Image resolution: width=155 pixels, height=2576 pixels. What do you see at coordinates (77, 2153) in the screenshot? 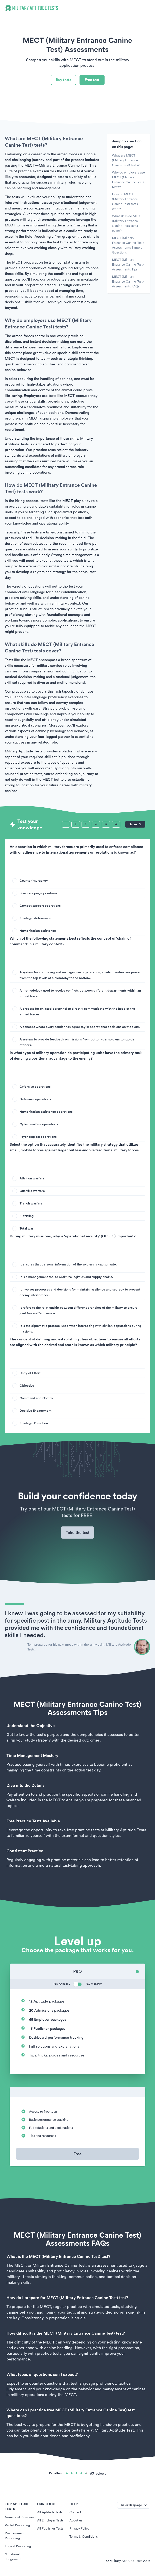
I see `Free` at bounding box center [77, 2153].